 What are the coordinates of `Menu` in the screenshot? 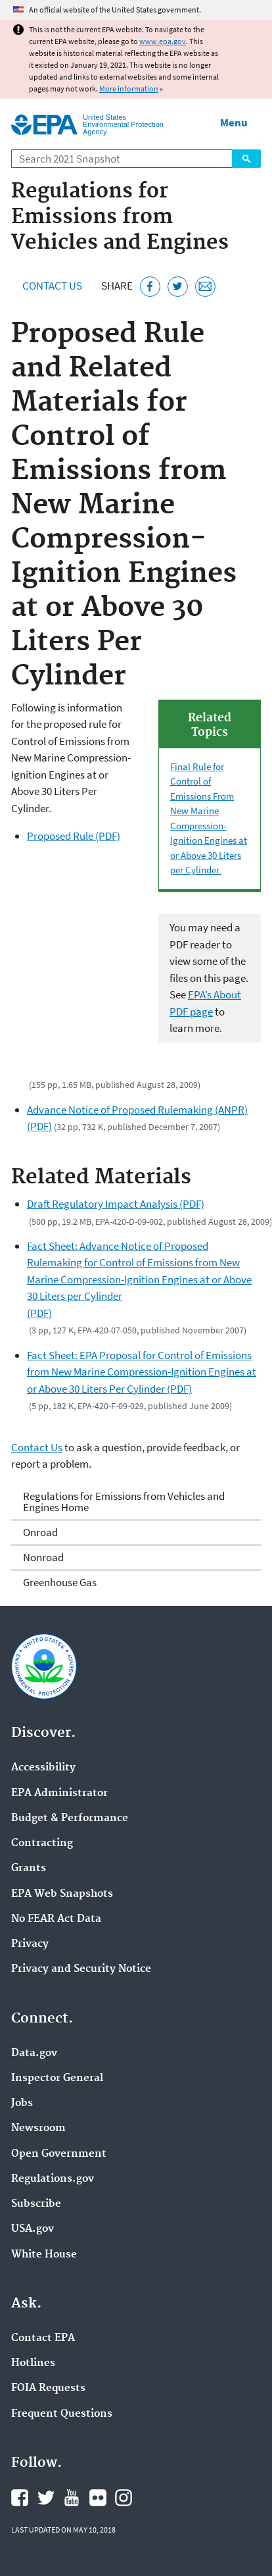 It's located at (234, 122).